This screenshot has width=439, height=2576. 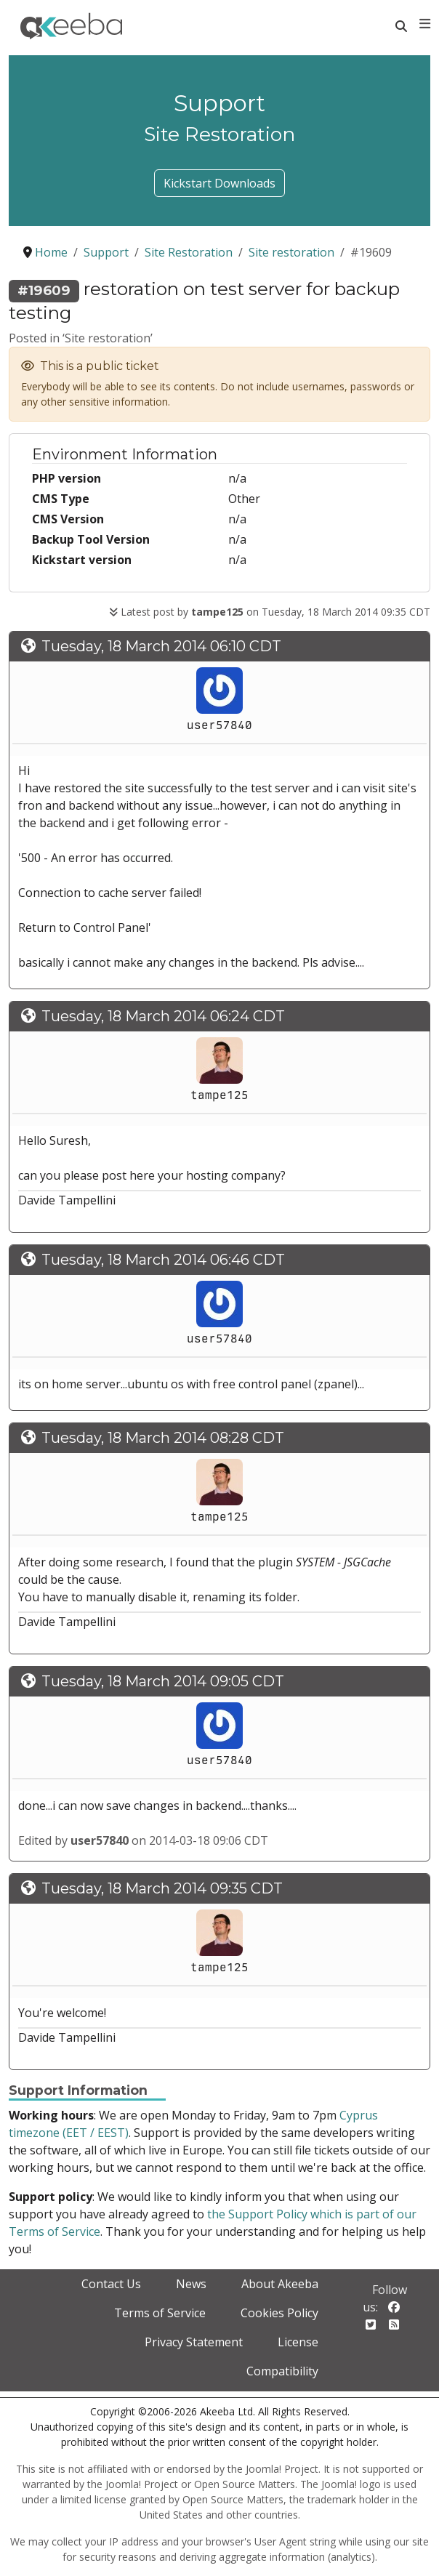 I want to click on Privacy Statement, so click(x=194, y=2342).